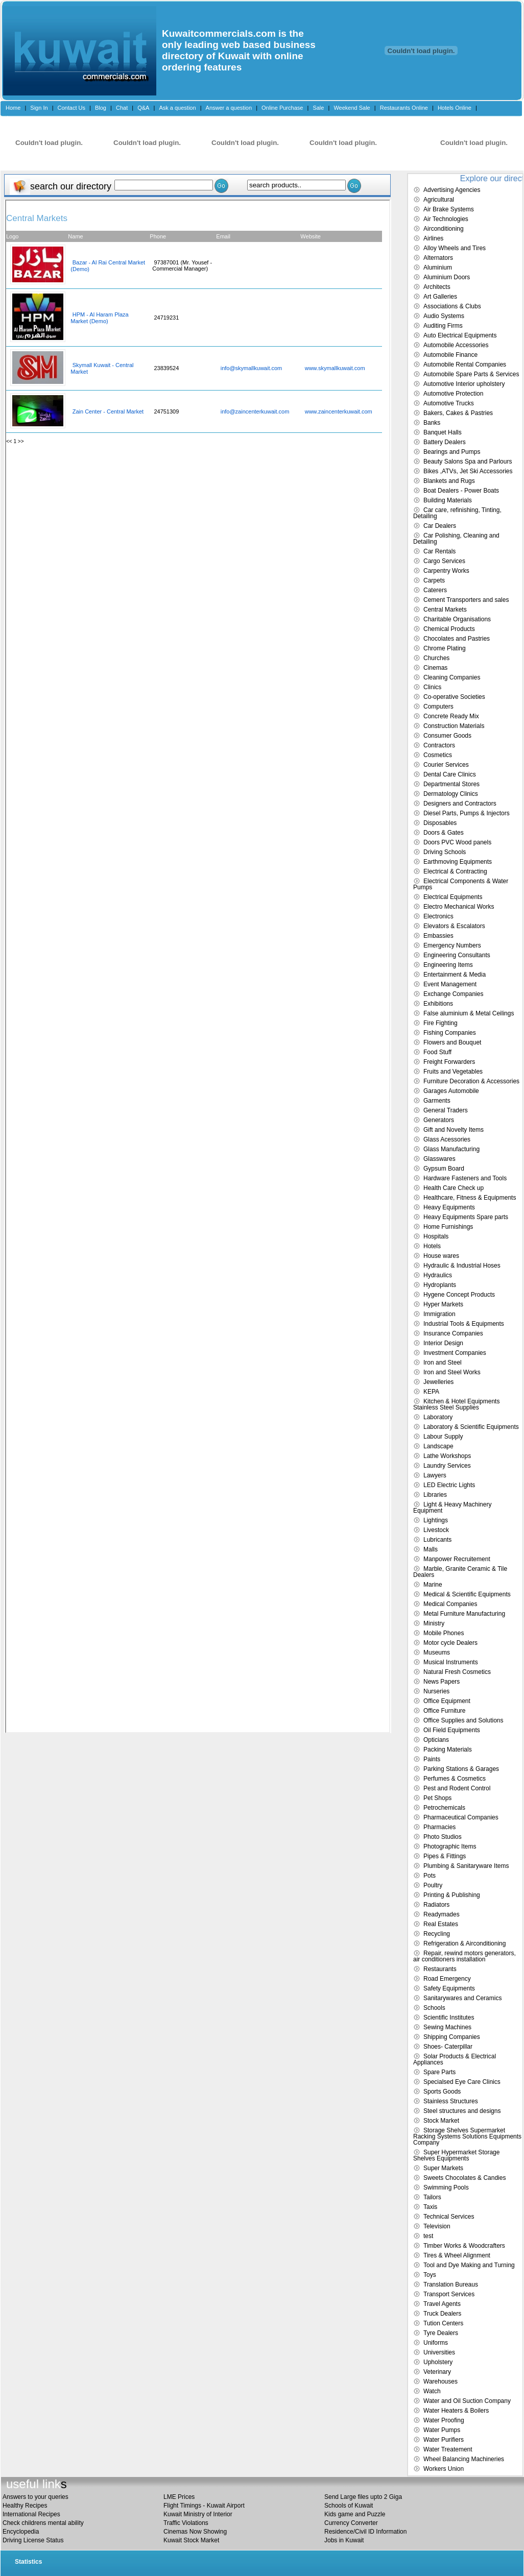  Describe the element at coordinates (365, 2531) in the screenshot. I see `Residence/Civil ID Information` at that location.